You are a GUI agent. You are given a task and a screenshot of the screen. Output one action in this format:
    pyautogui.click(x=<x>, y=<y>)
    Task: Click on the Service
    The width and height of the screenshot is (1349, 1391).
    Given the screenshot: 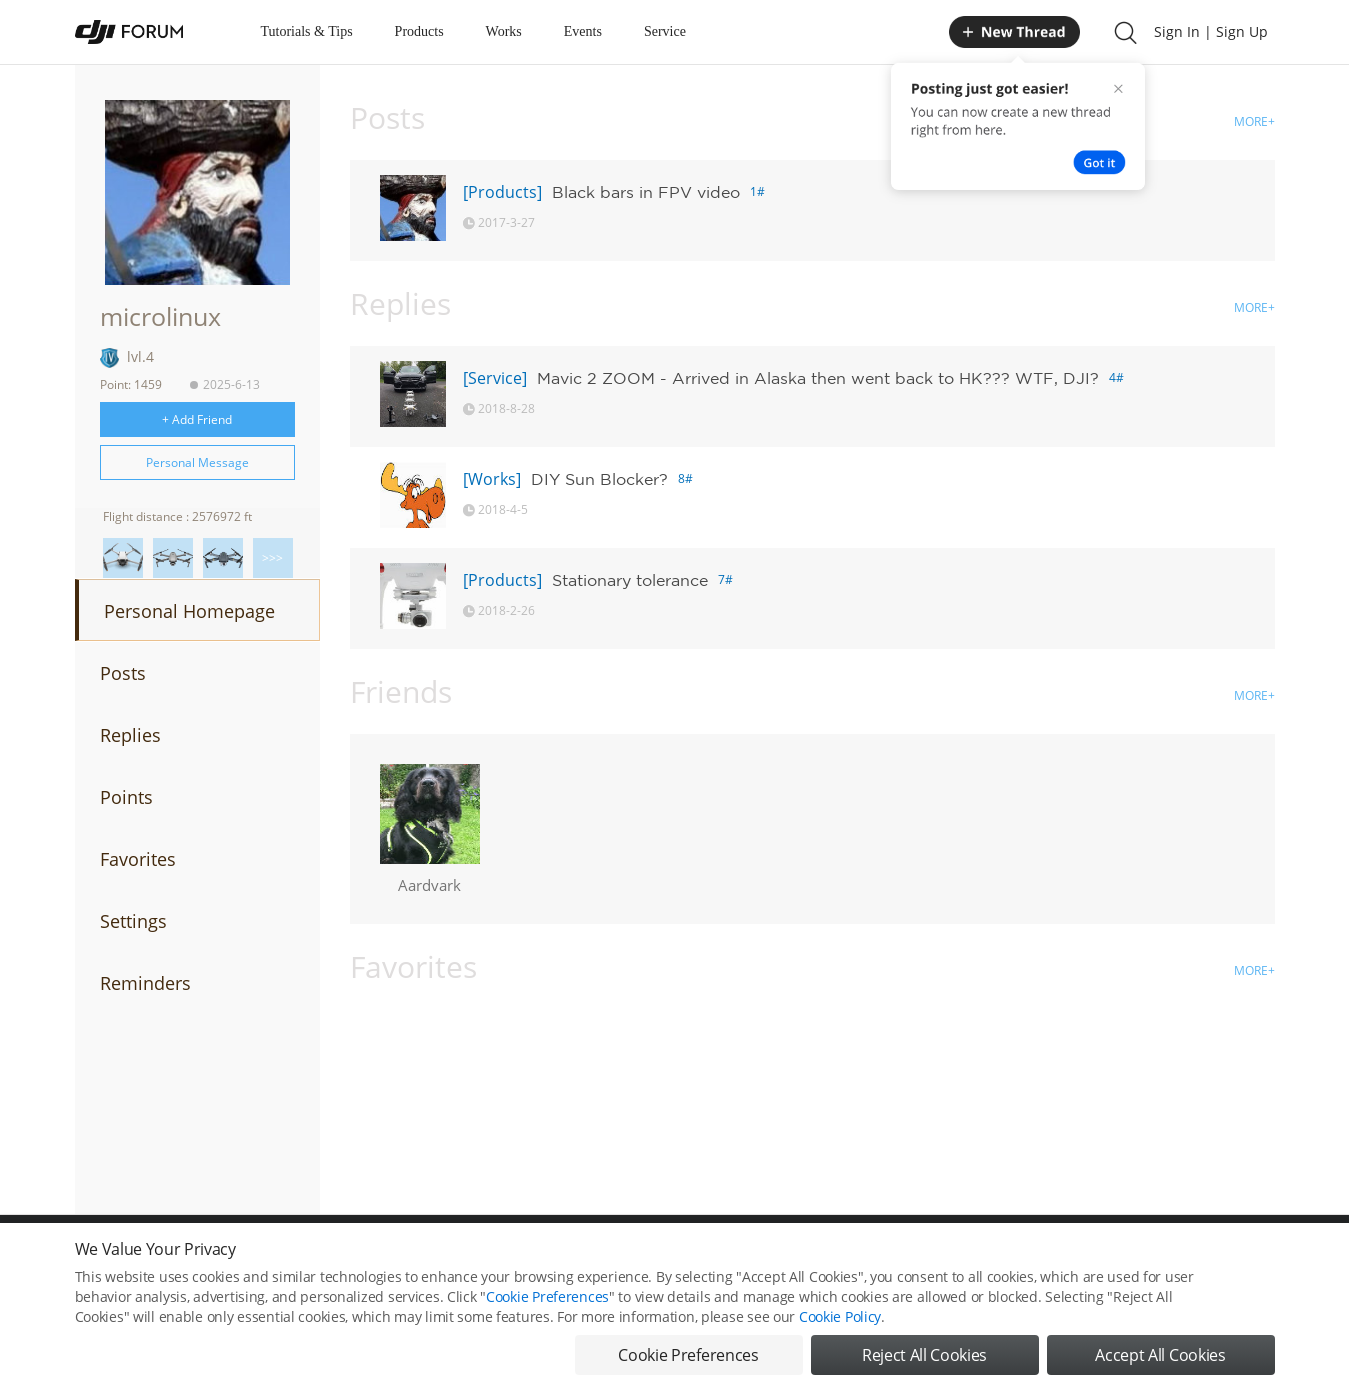 What is the action you would take?
    pyautogui.click(x=665, y=31)
    